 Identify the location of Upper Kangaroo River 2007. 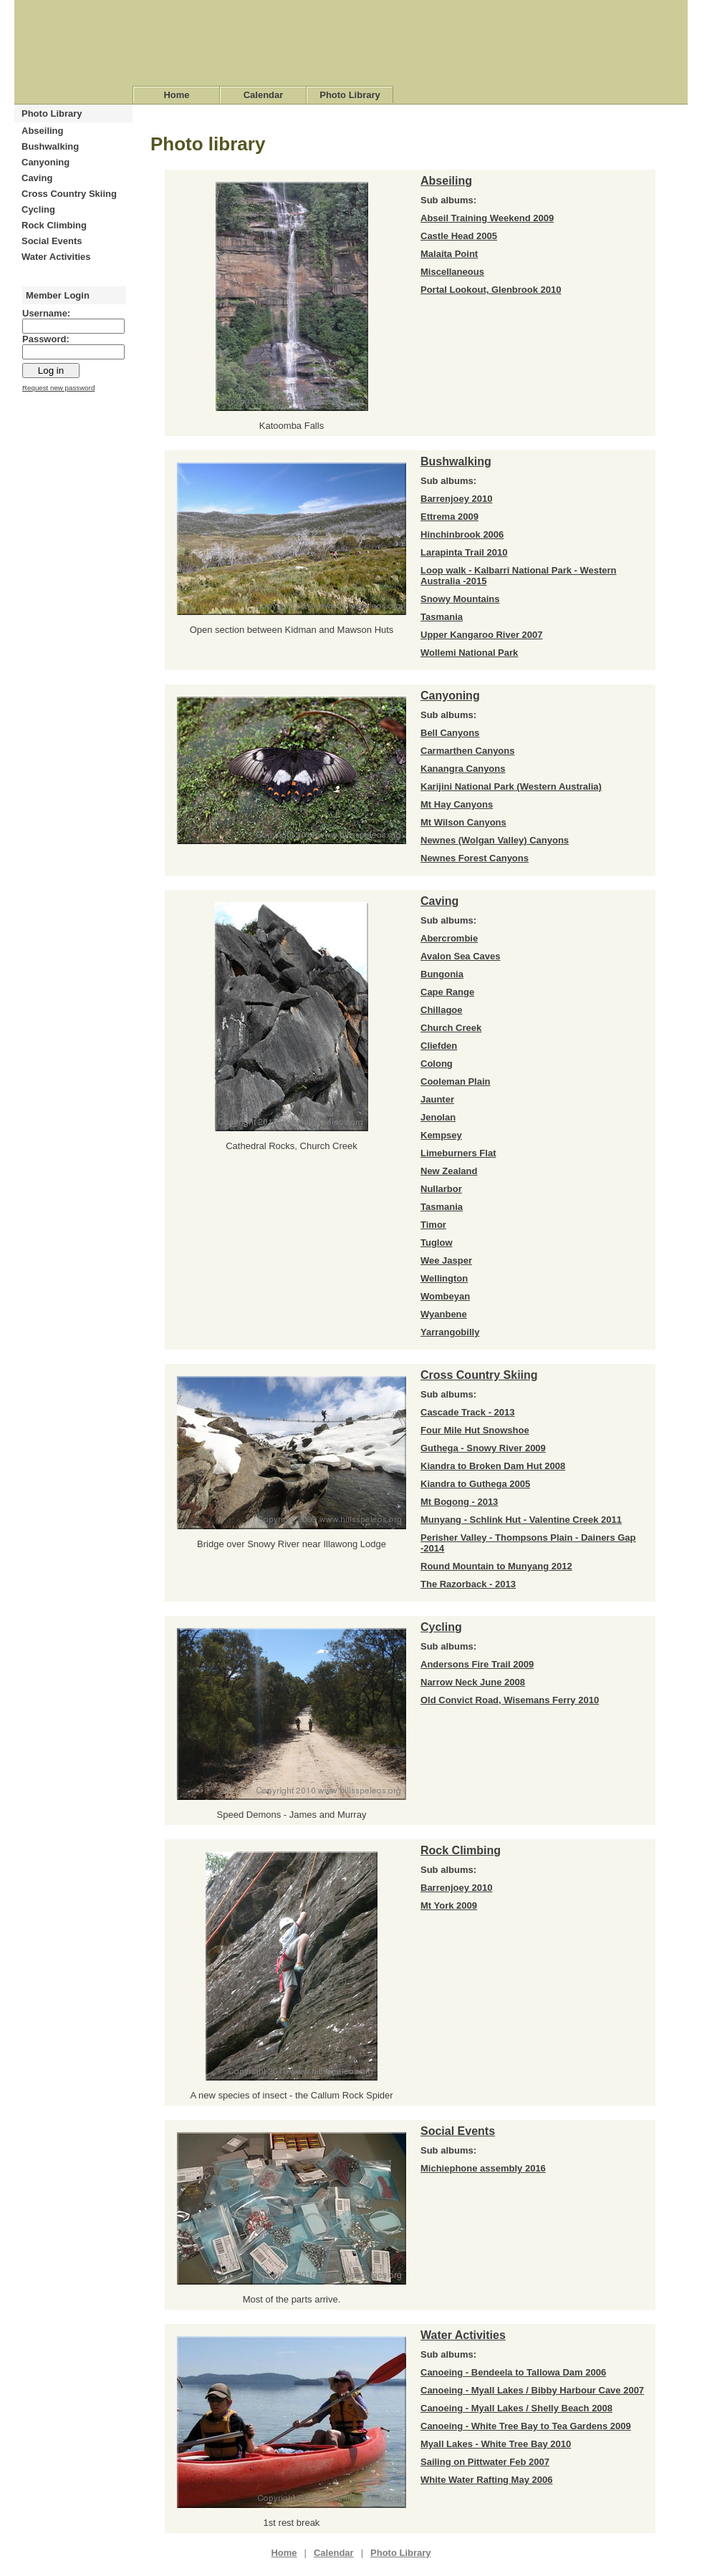
(481, 634).